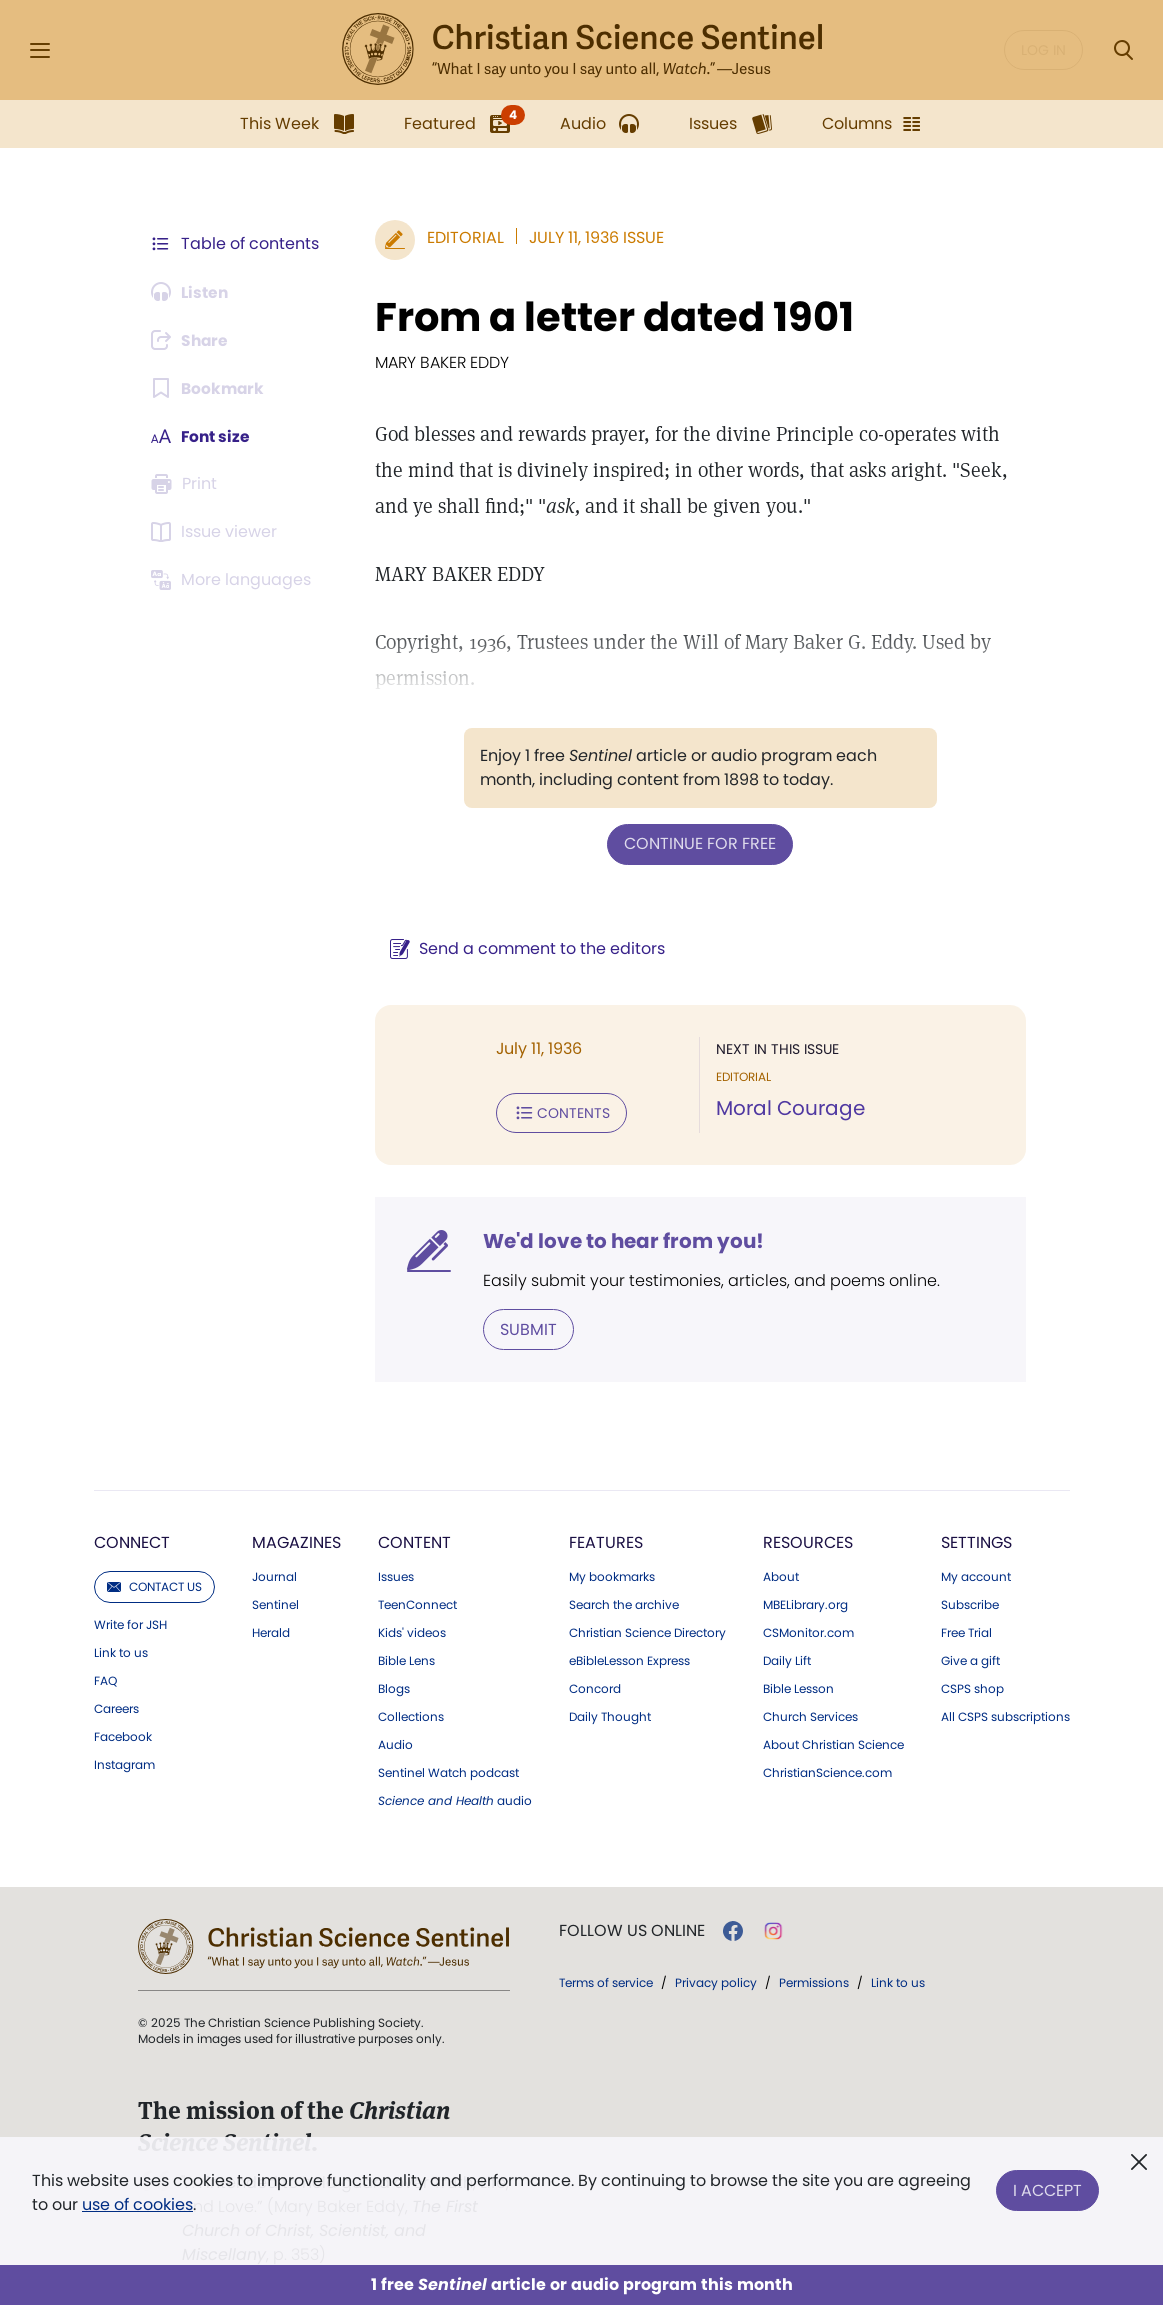 This screenshot has width=1163, height=2305. I want to click on Daily Lift, so click(787, 1659).